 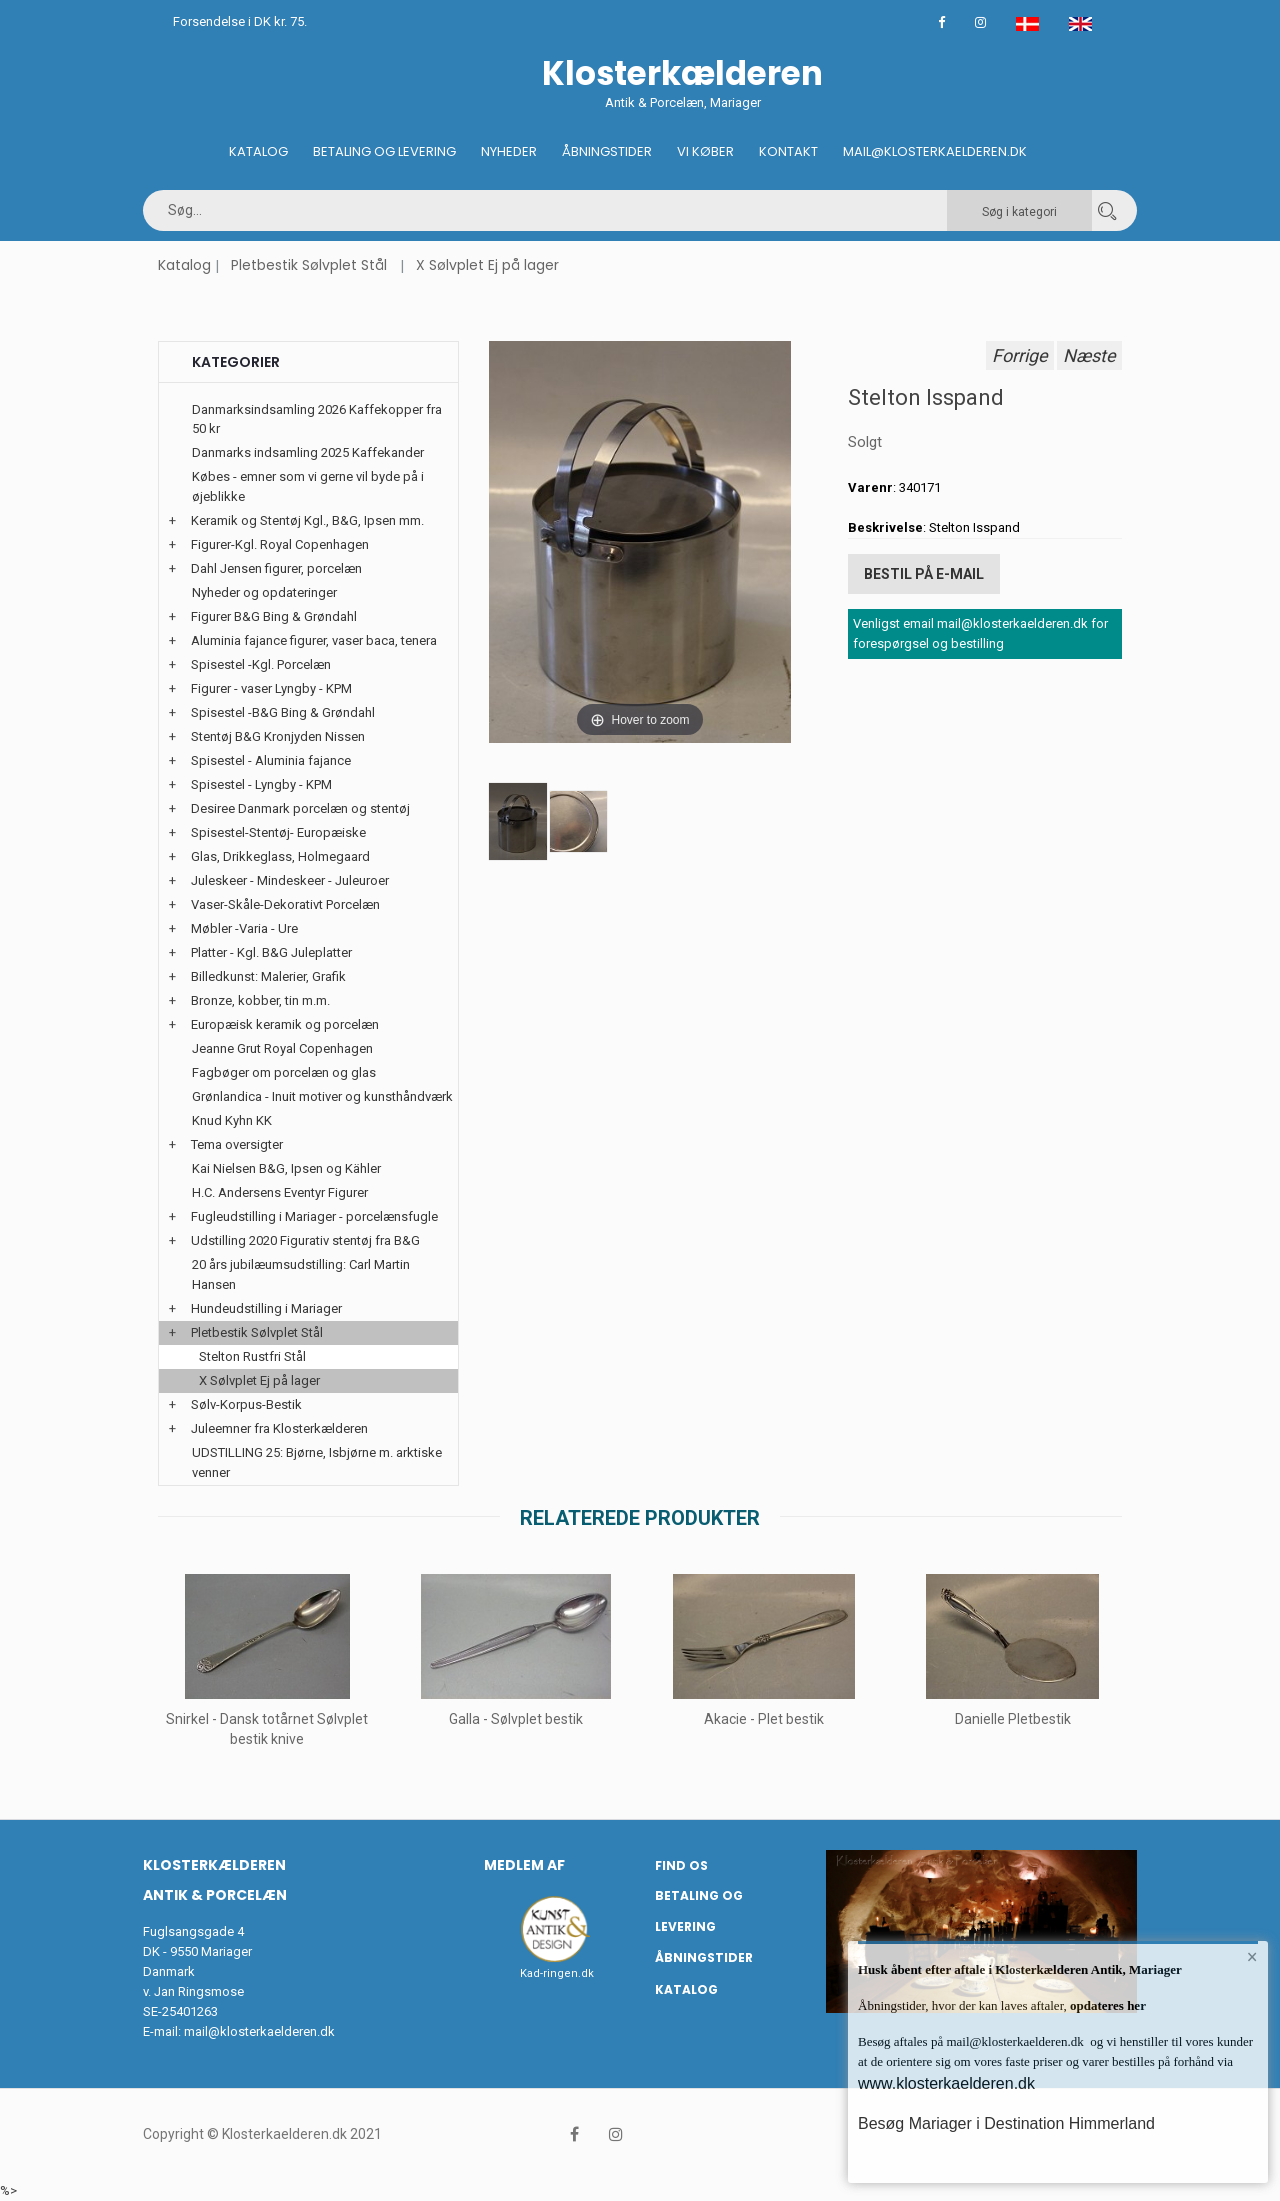 What do you see at coordinates (607, 151) in the screenshot?
I see `Åbningstider` at bounding box center [607, 151].